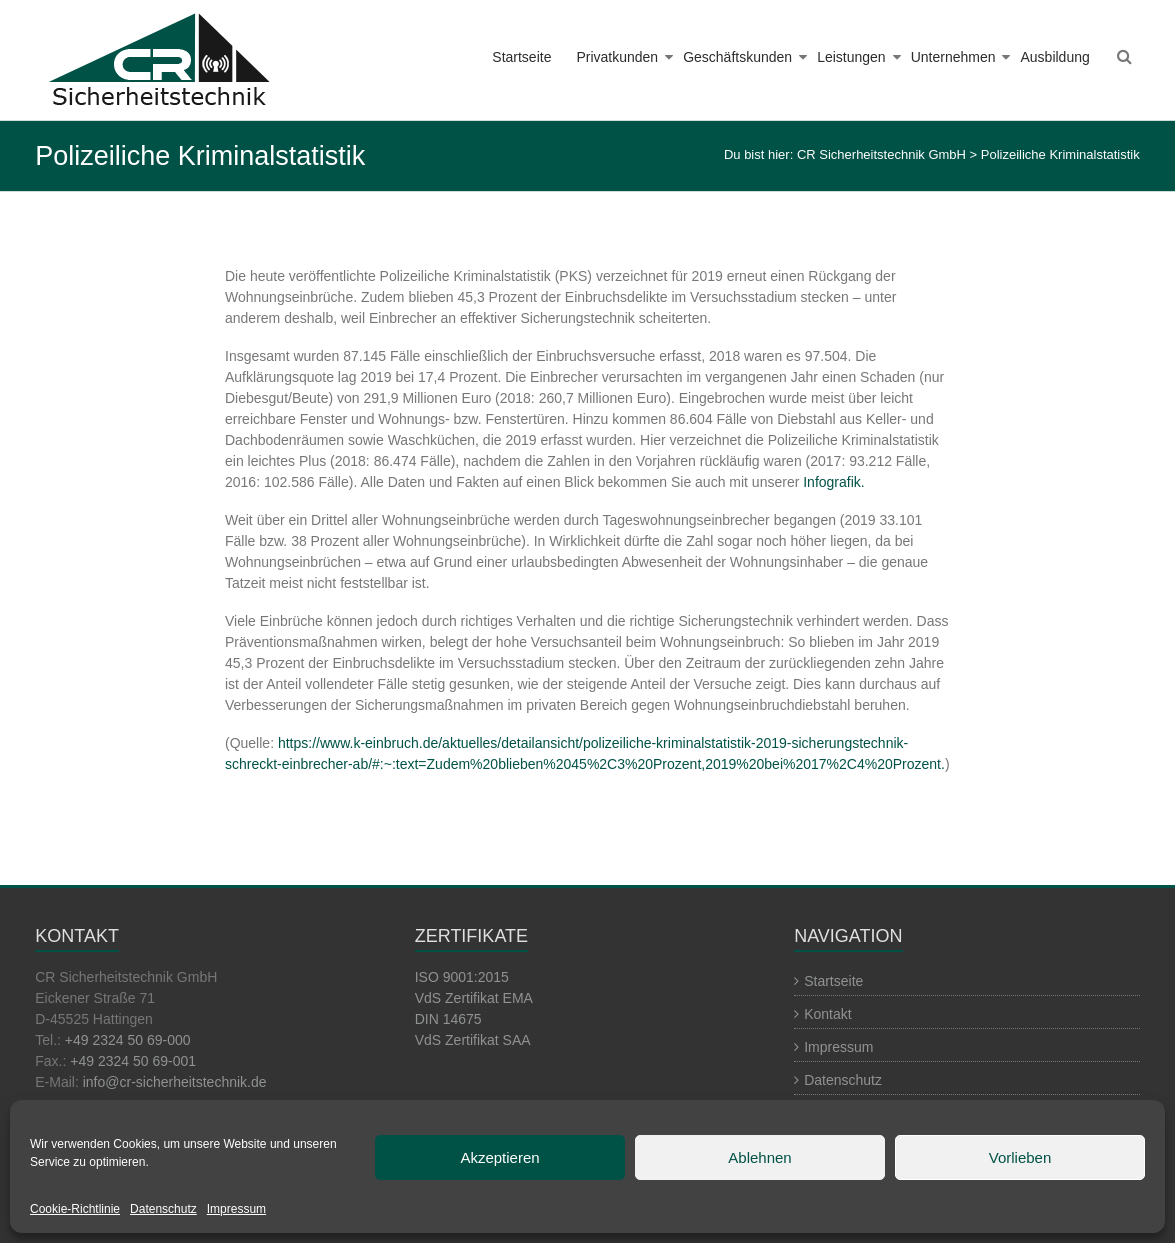 This screenshot has height=1243, width=1175. I want to click on Ausbildung, so click(1054, 57).